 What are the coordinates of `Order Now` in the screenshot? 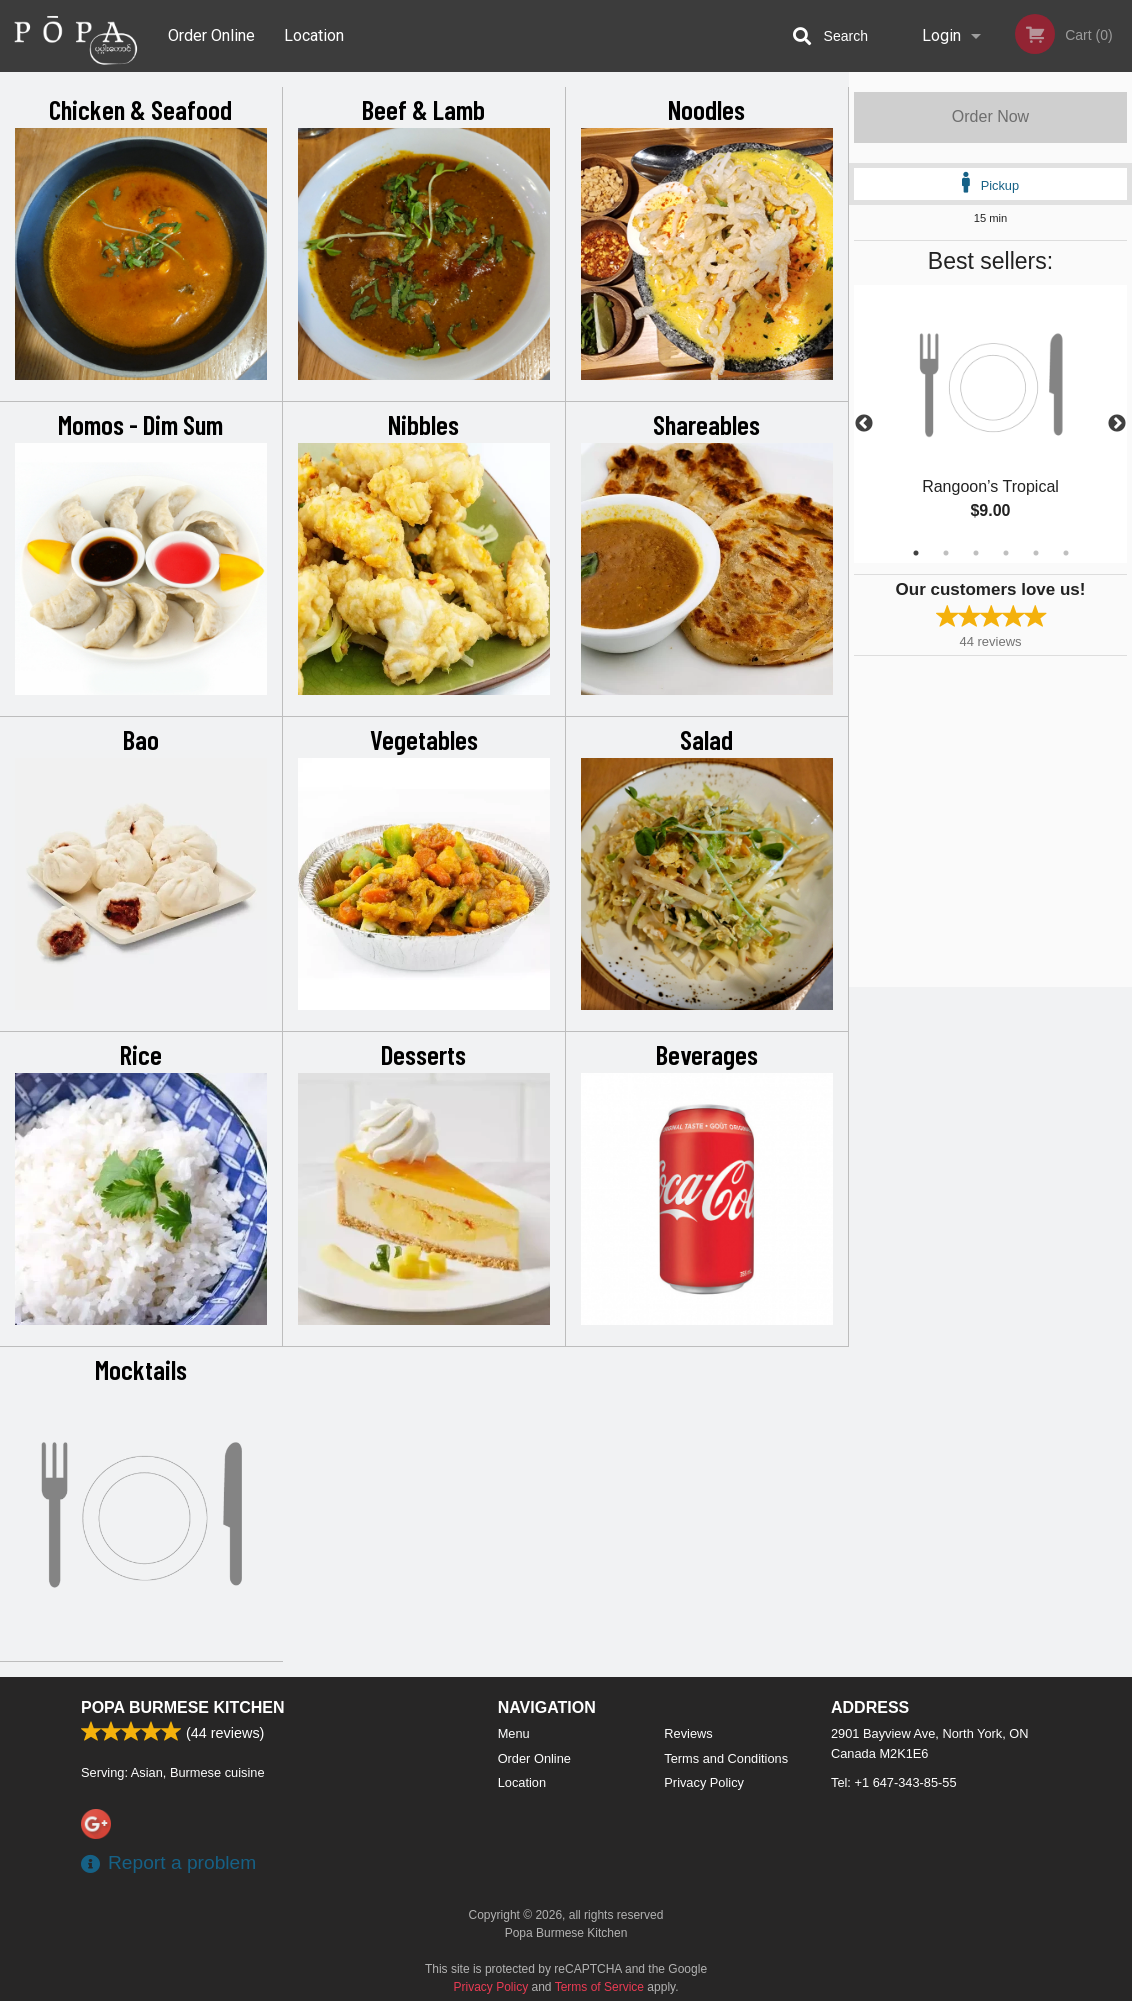 It's located at (990, 116).